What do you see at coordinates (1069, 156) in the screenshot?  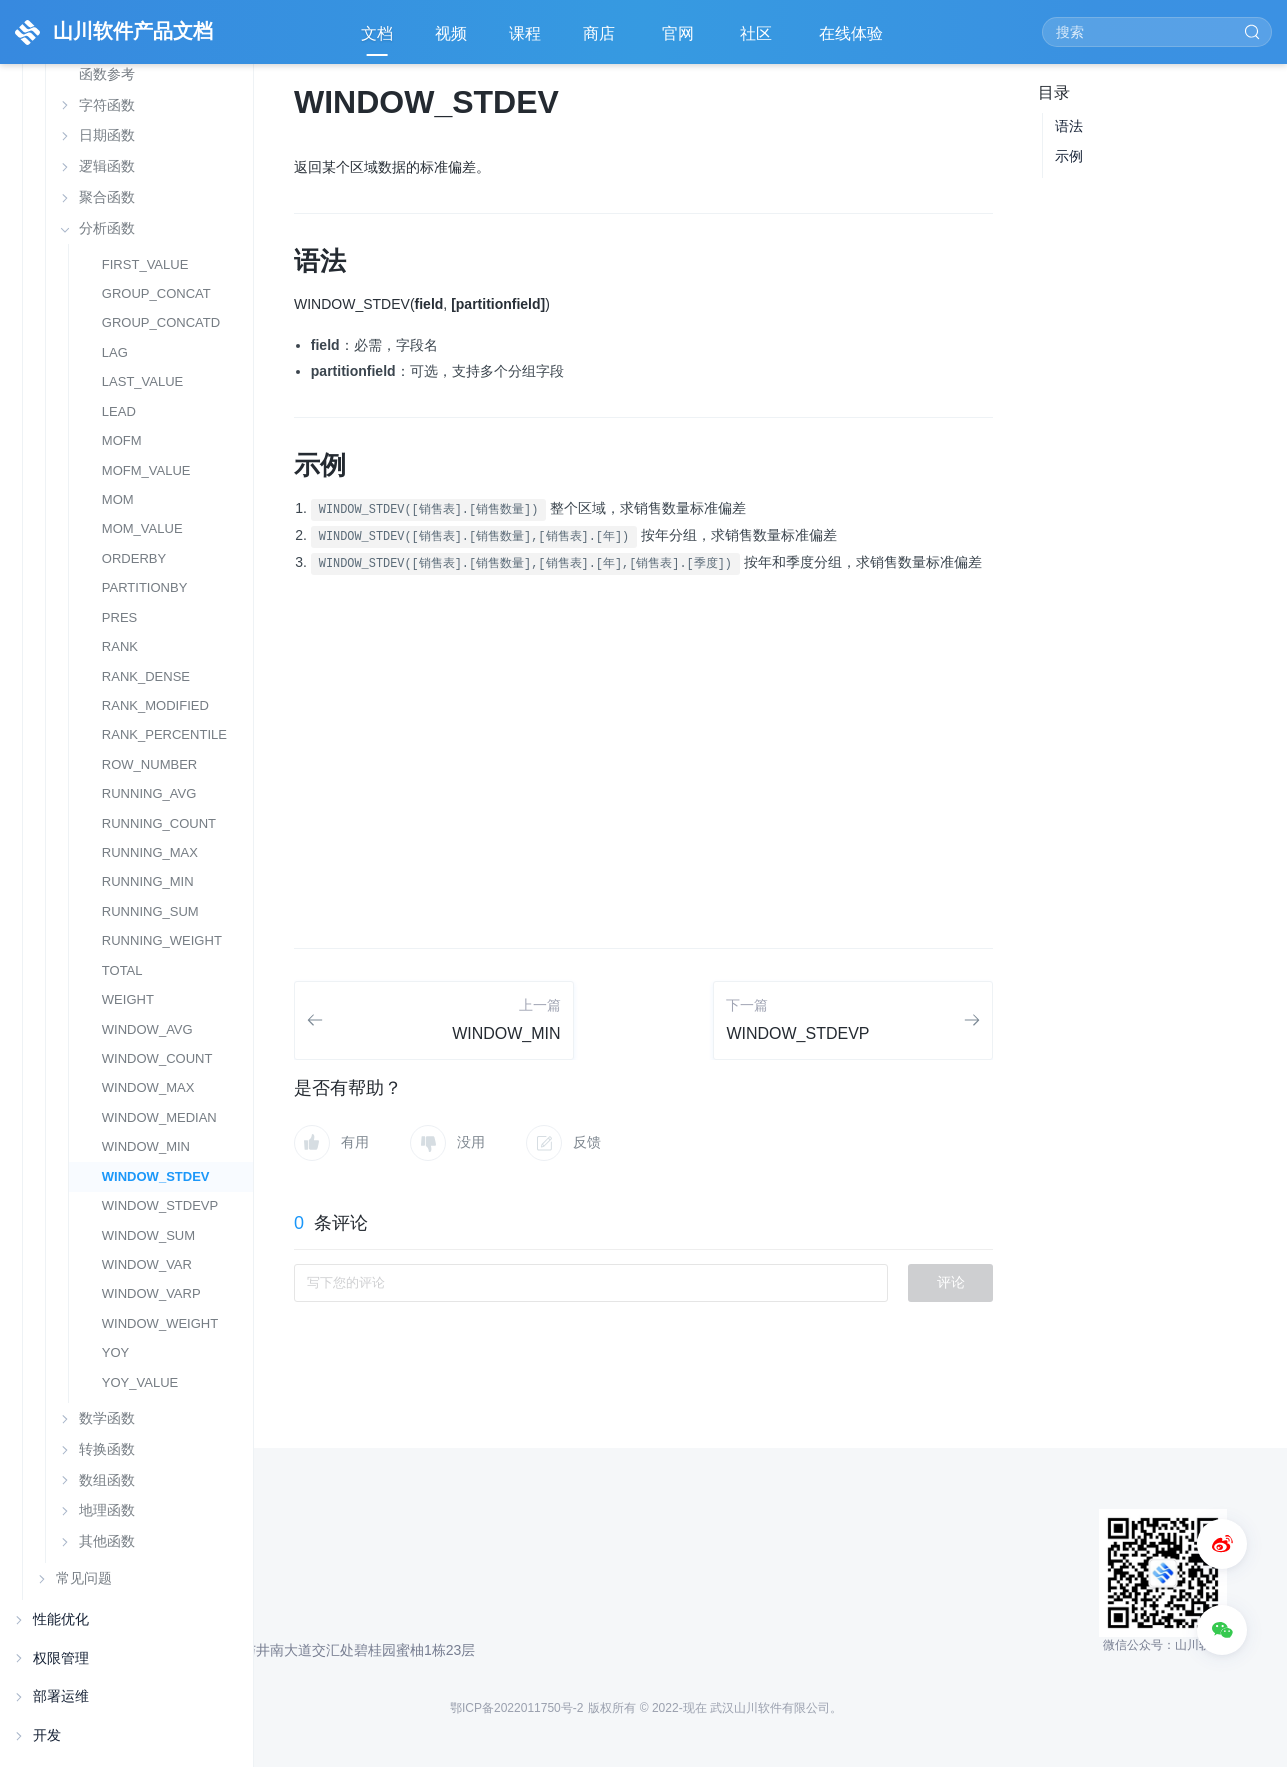 I see `示例` at bounding box center [1069, 156].